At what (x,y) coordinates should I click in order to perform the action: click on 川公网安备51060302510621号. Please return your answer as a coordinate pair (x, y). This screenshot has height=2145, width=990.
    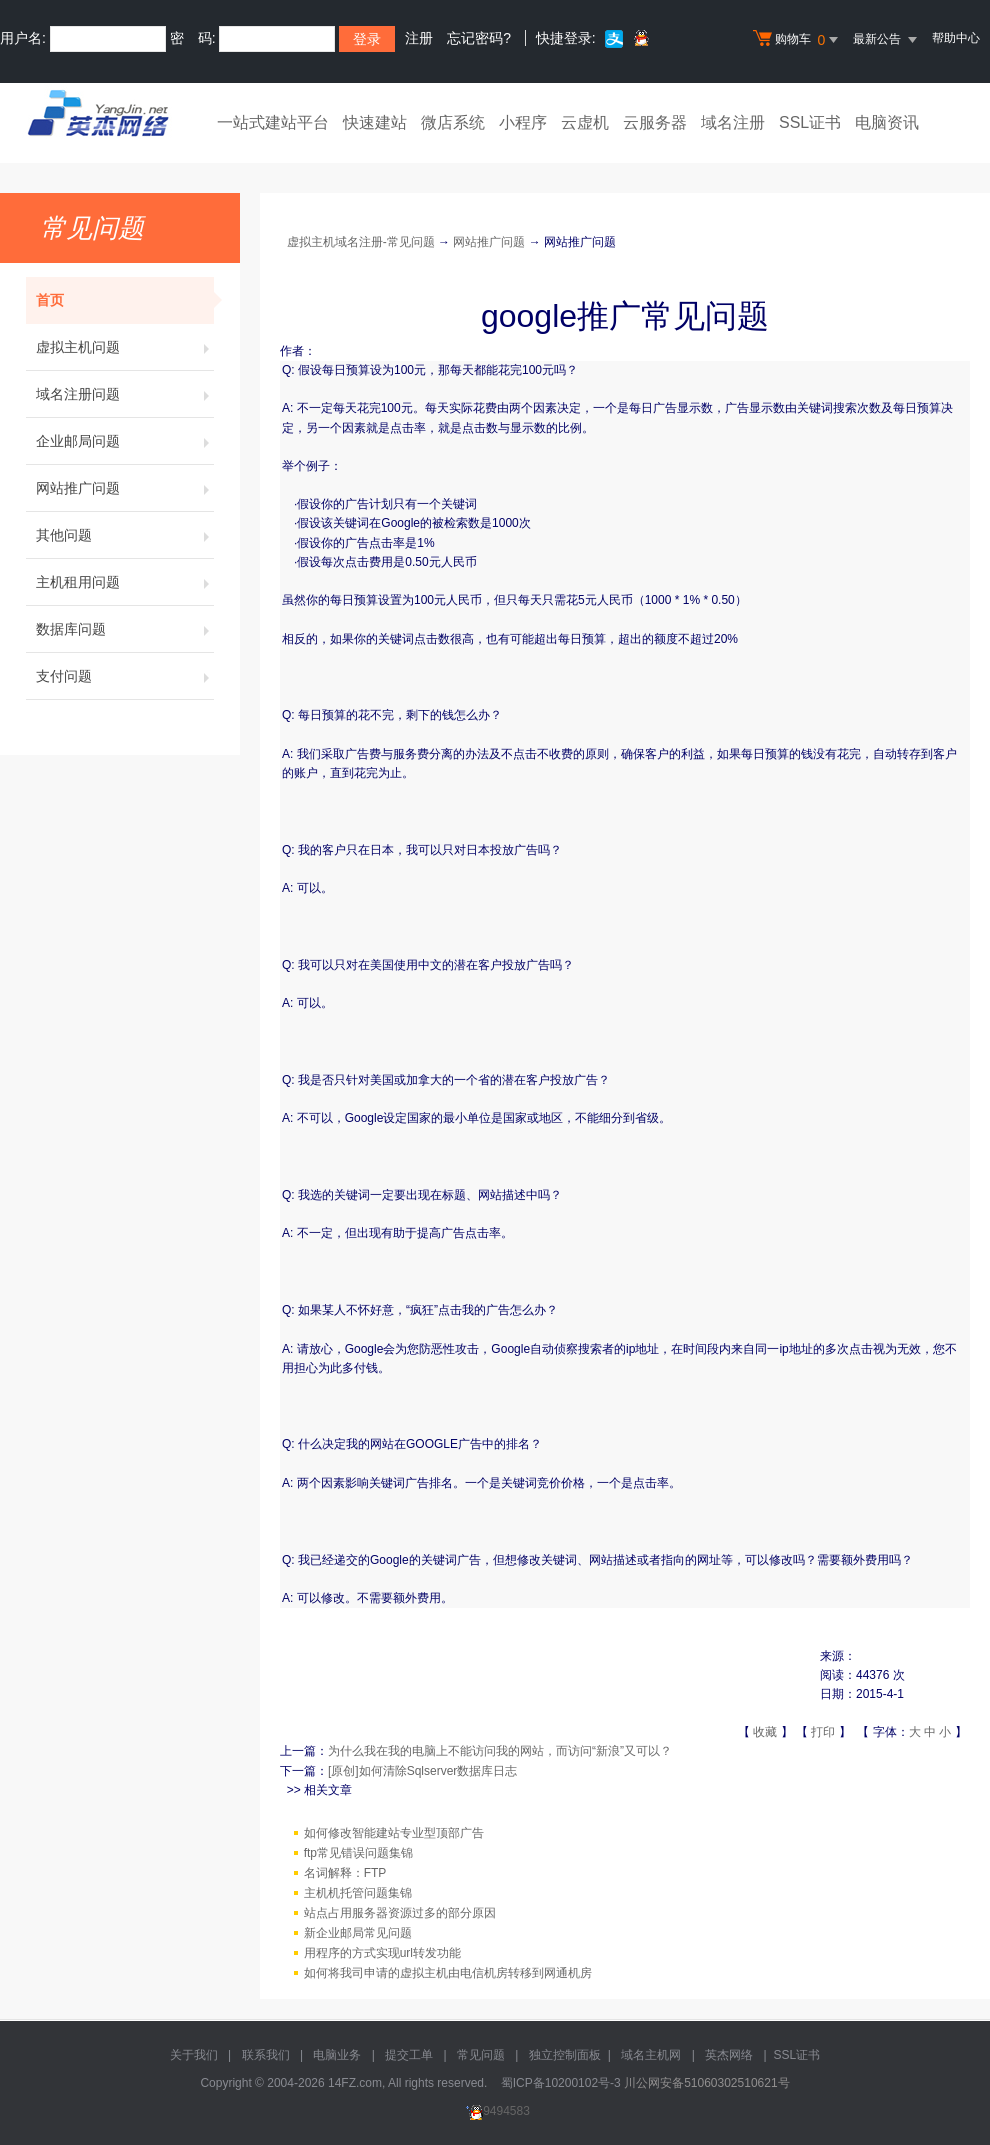
    Looking at the image, I should click on (706, 2083).